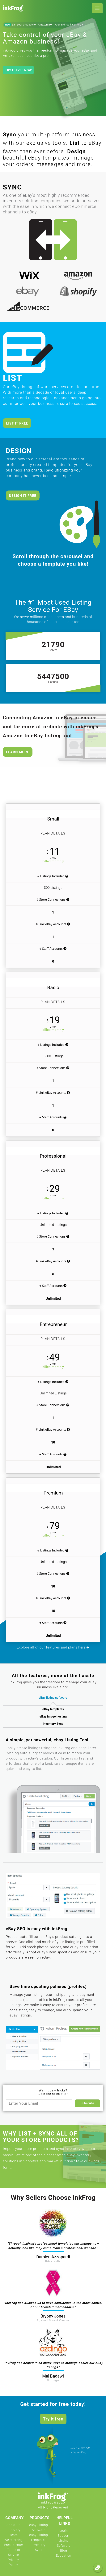  What do you see at coordinates (64, 2536) in the screenshot?
I see `Support` at bounding box center [64, 2536].